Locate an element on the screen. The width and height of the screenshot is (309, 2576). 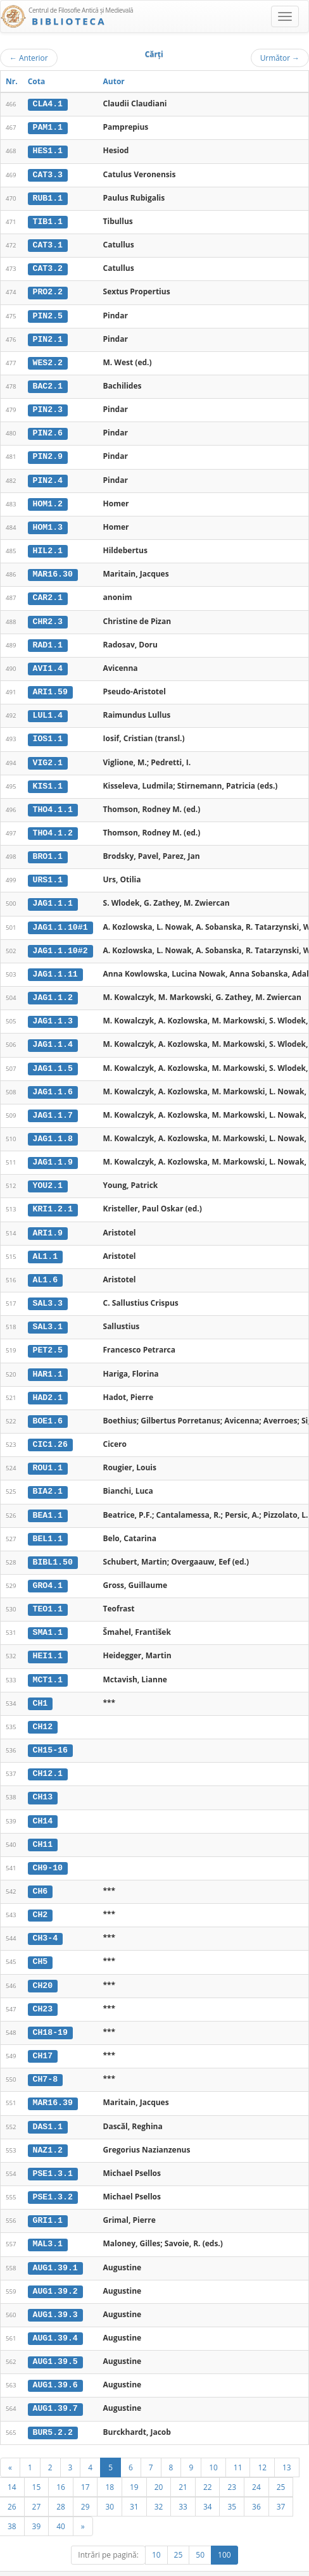
40 is located at coordinates (60, 2502).